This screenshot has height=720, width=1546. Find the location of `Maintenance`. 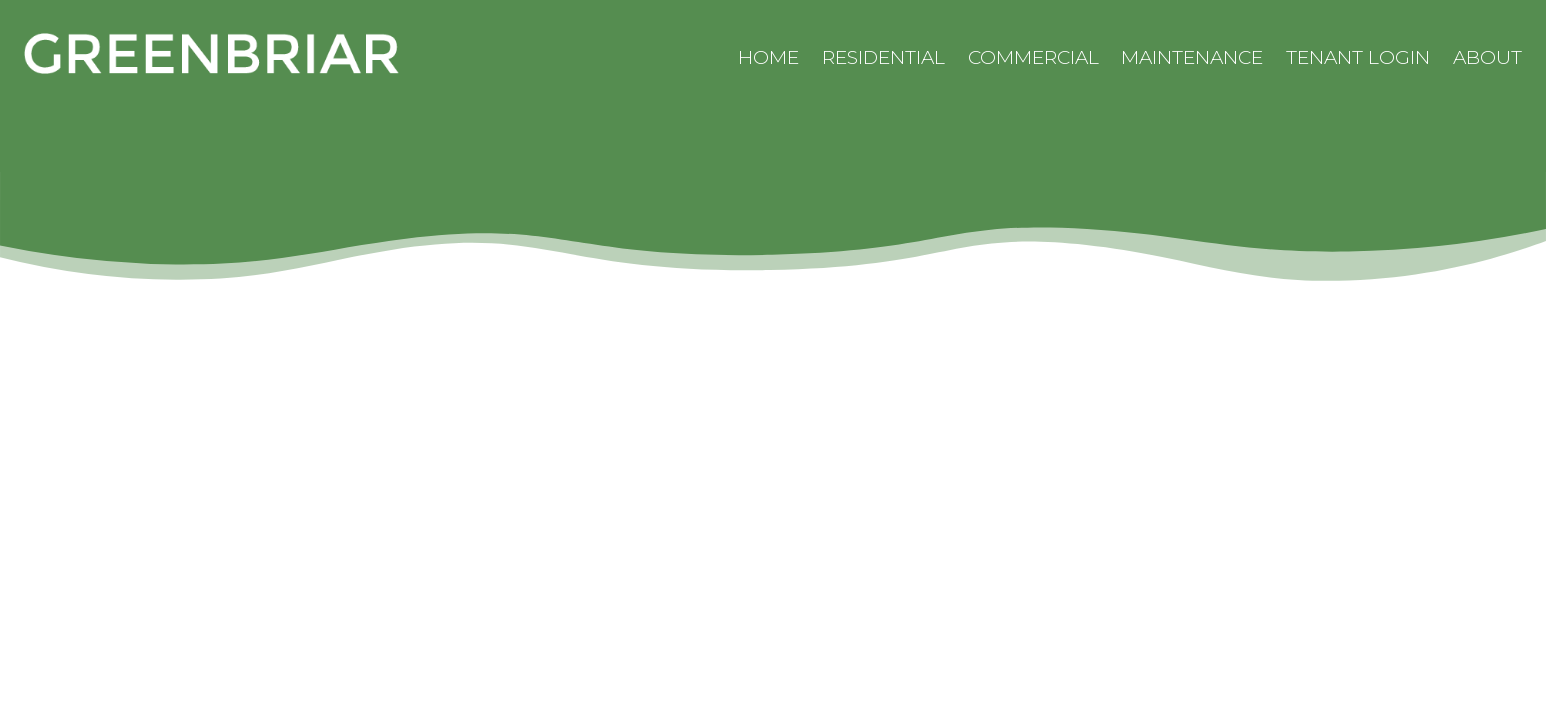

Maintenance is located at coordinates (1192, 57).